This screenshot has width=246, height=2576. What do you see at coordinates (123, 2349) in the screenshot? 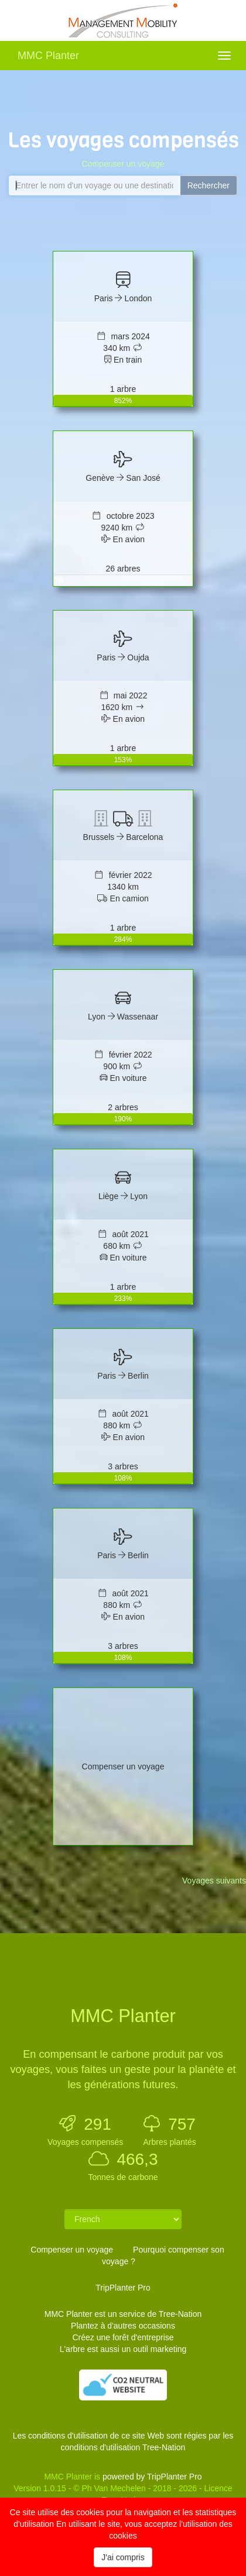
I see `L'arbre est aussi un outil marketing` at bounding box center [123, 2349].